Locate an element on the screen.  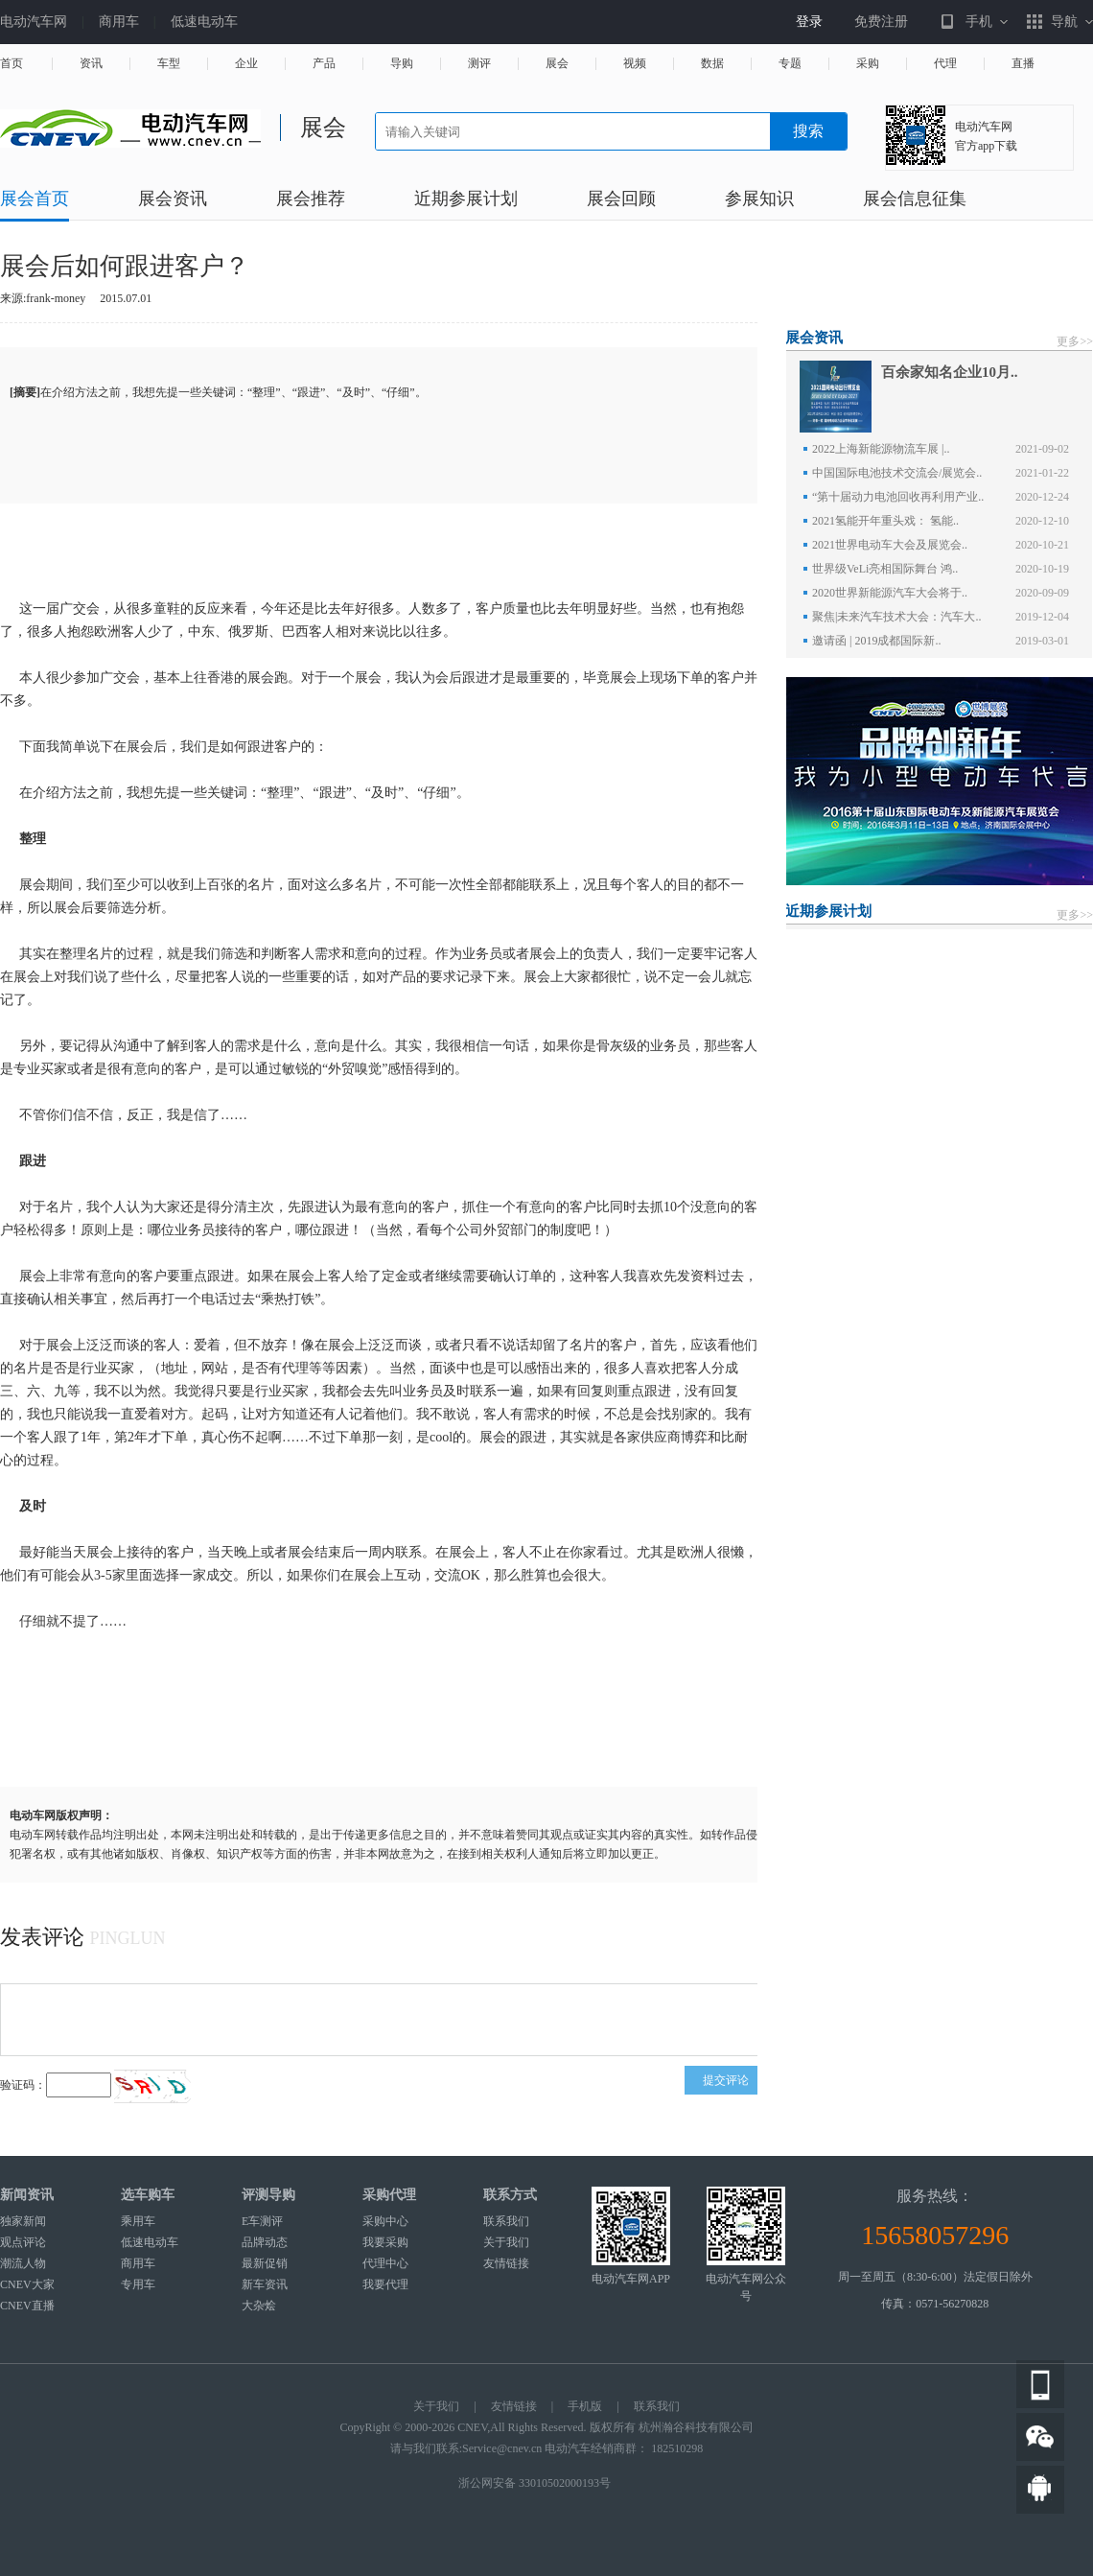
乘用车 is located at coordinates (138, 2221).